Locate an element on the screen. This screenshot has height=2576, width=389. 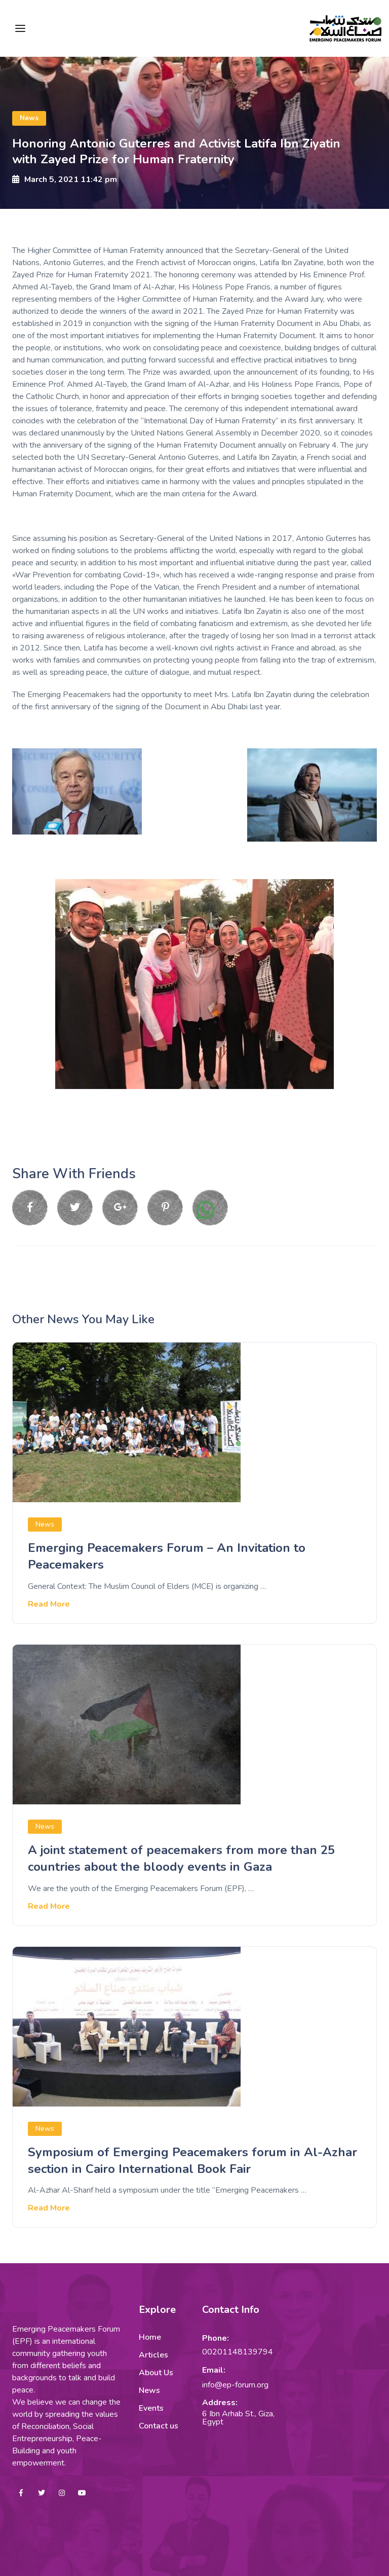
News is located at coordinates (29, 118).